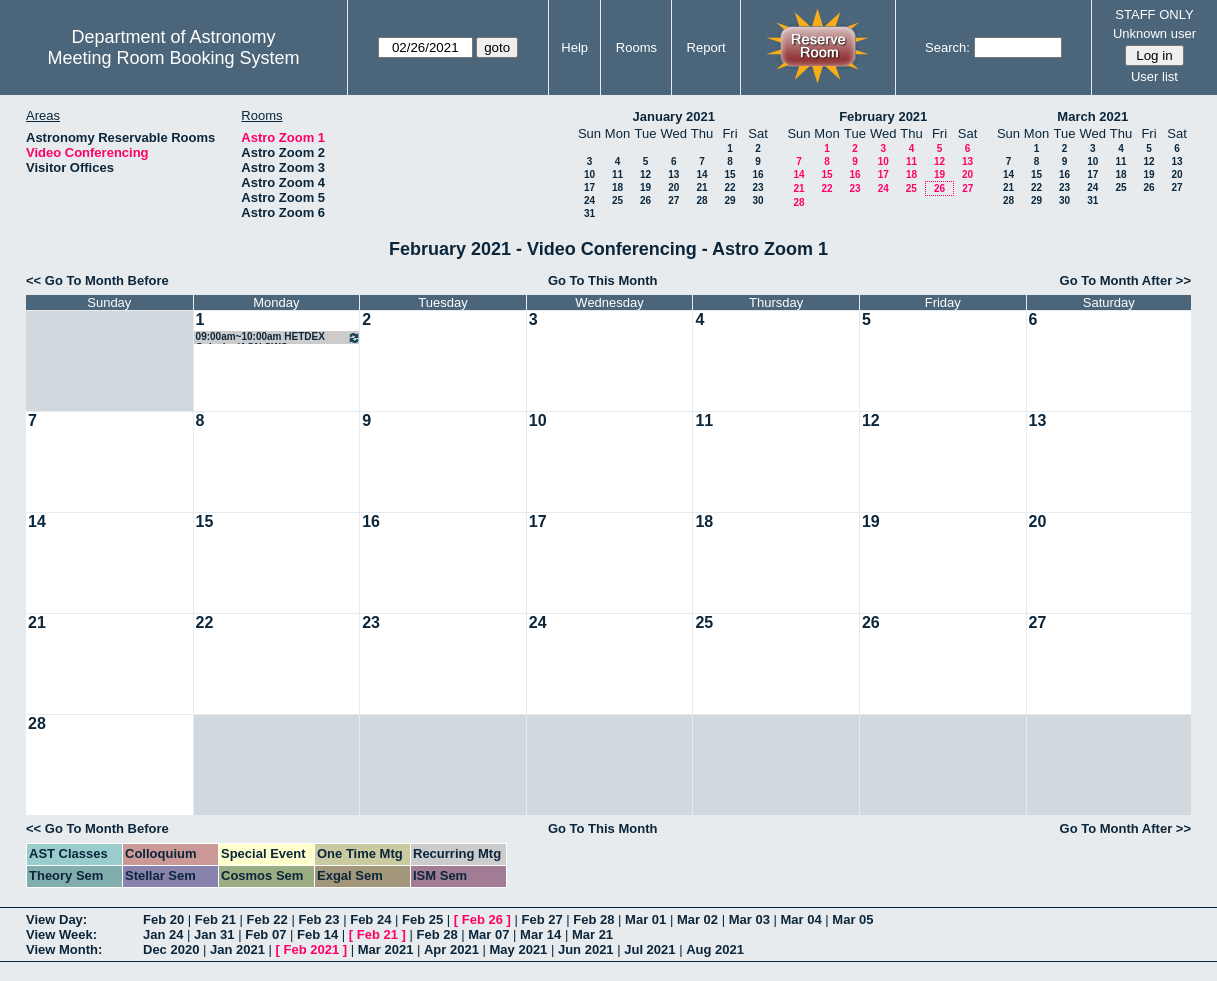  Describe the element at coordinates (589, 174) in the screenshot. I see `10` at that location.